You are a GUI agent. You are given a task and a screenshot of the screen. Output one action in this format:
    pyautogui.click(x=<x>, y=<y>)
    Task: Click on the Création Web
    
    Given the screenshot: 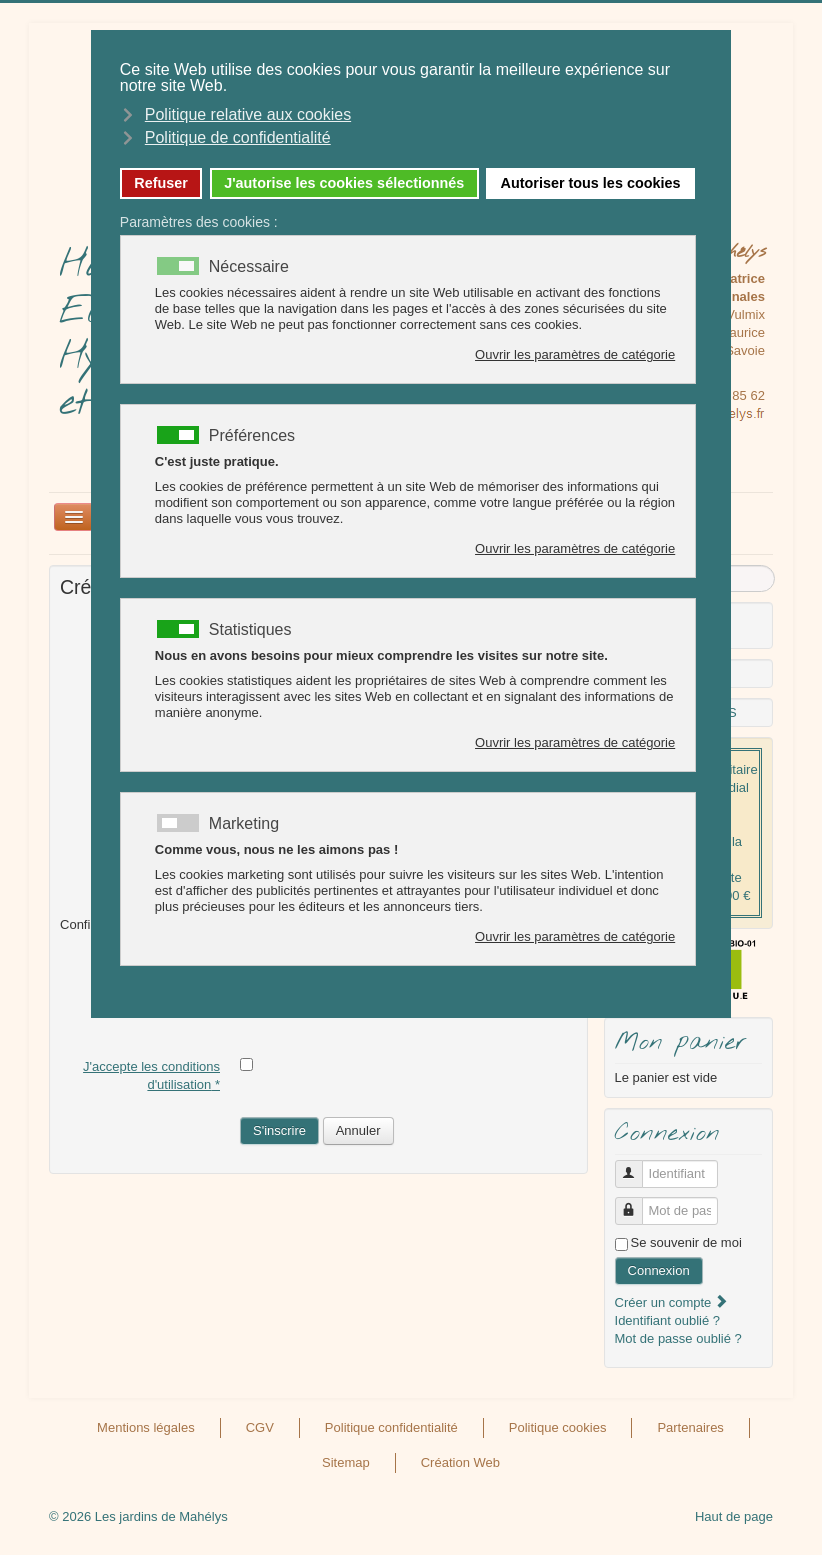 What is the action you would take?
    pyautogui.click(x=460, y=1462)
    